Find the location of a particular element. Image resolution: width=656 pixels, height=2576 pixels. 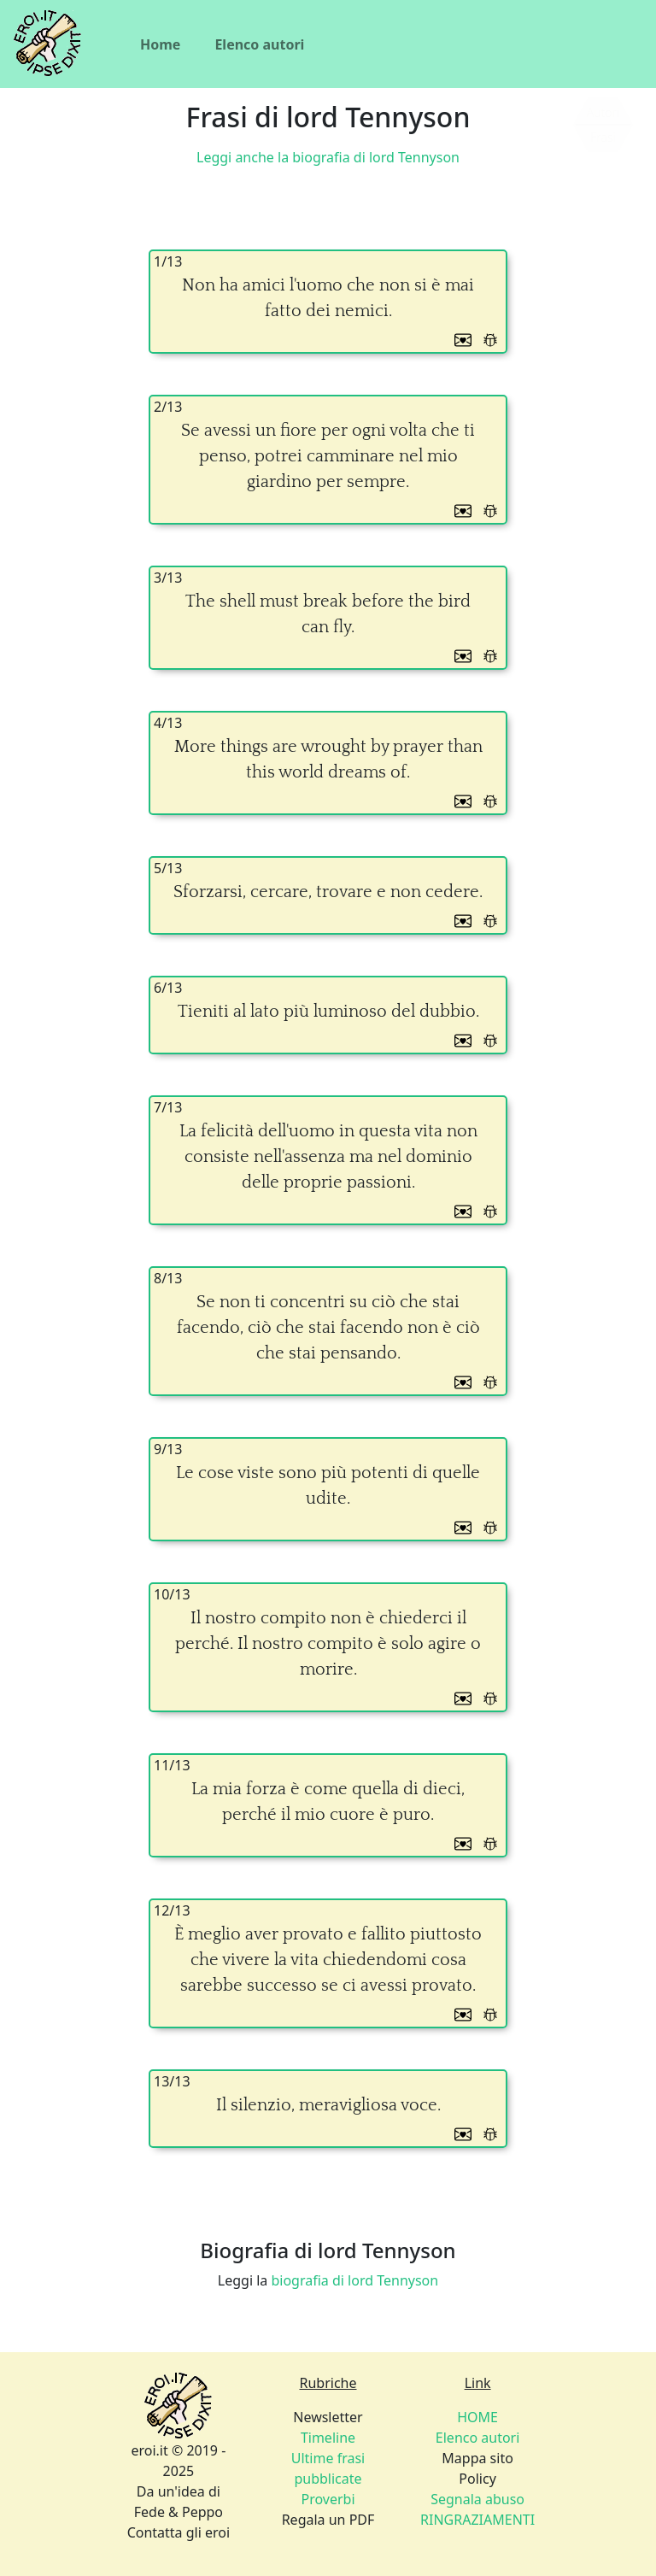

Leggi anche la biografia di lord Tennyson is located at coordinates (328, 157).